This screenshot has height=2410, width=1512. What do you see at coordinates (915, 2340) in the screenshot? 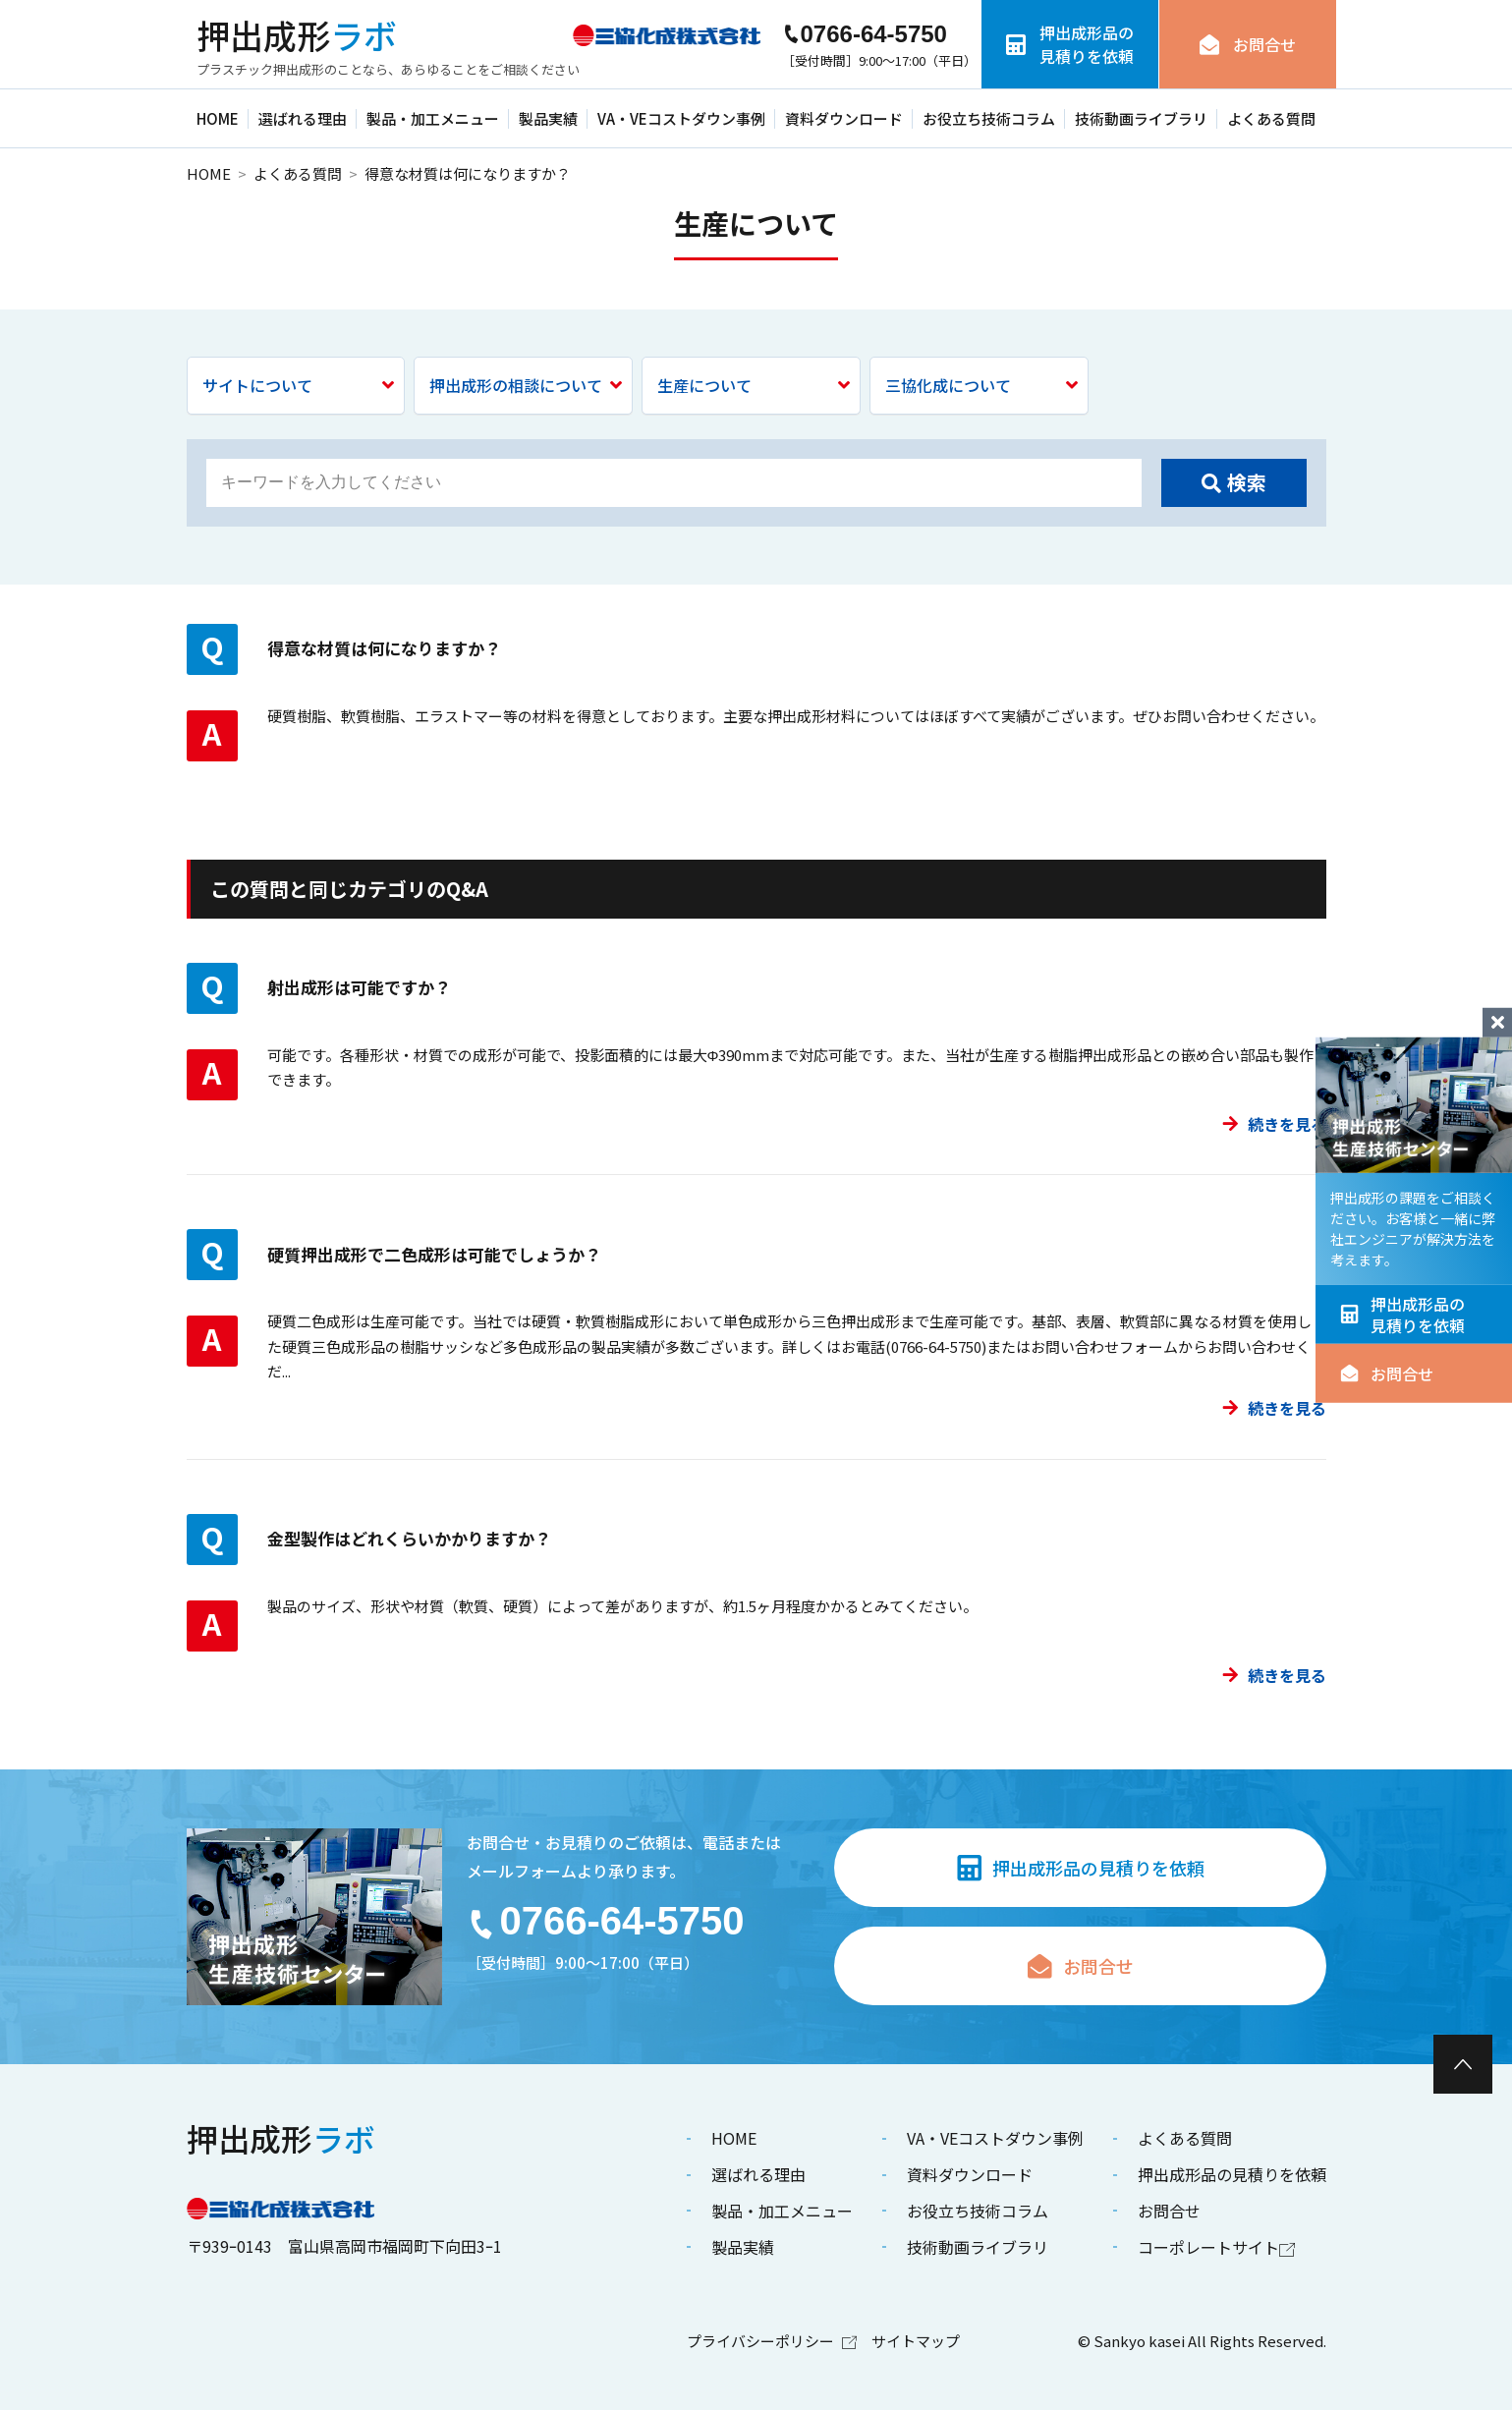
I see `サイトマップ` at bounding box center [915, 2340].